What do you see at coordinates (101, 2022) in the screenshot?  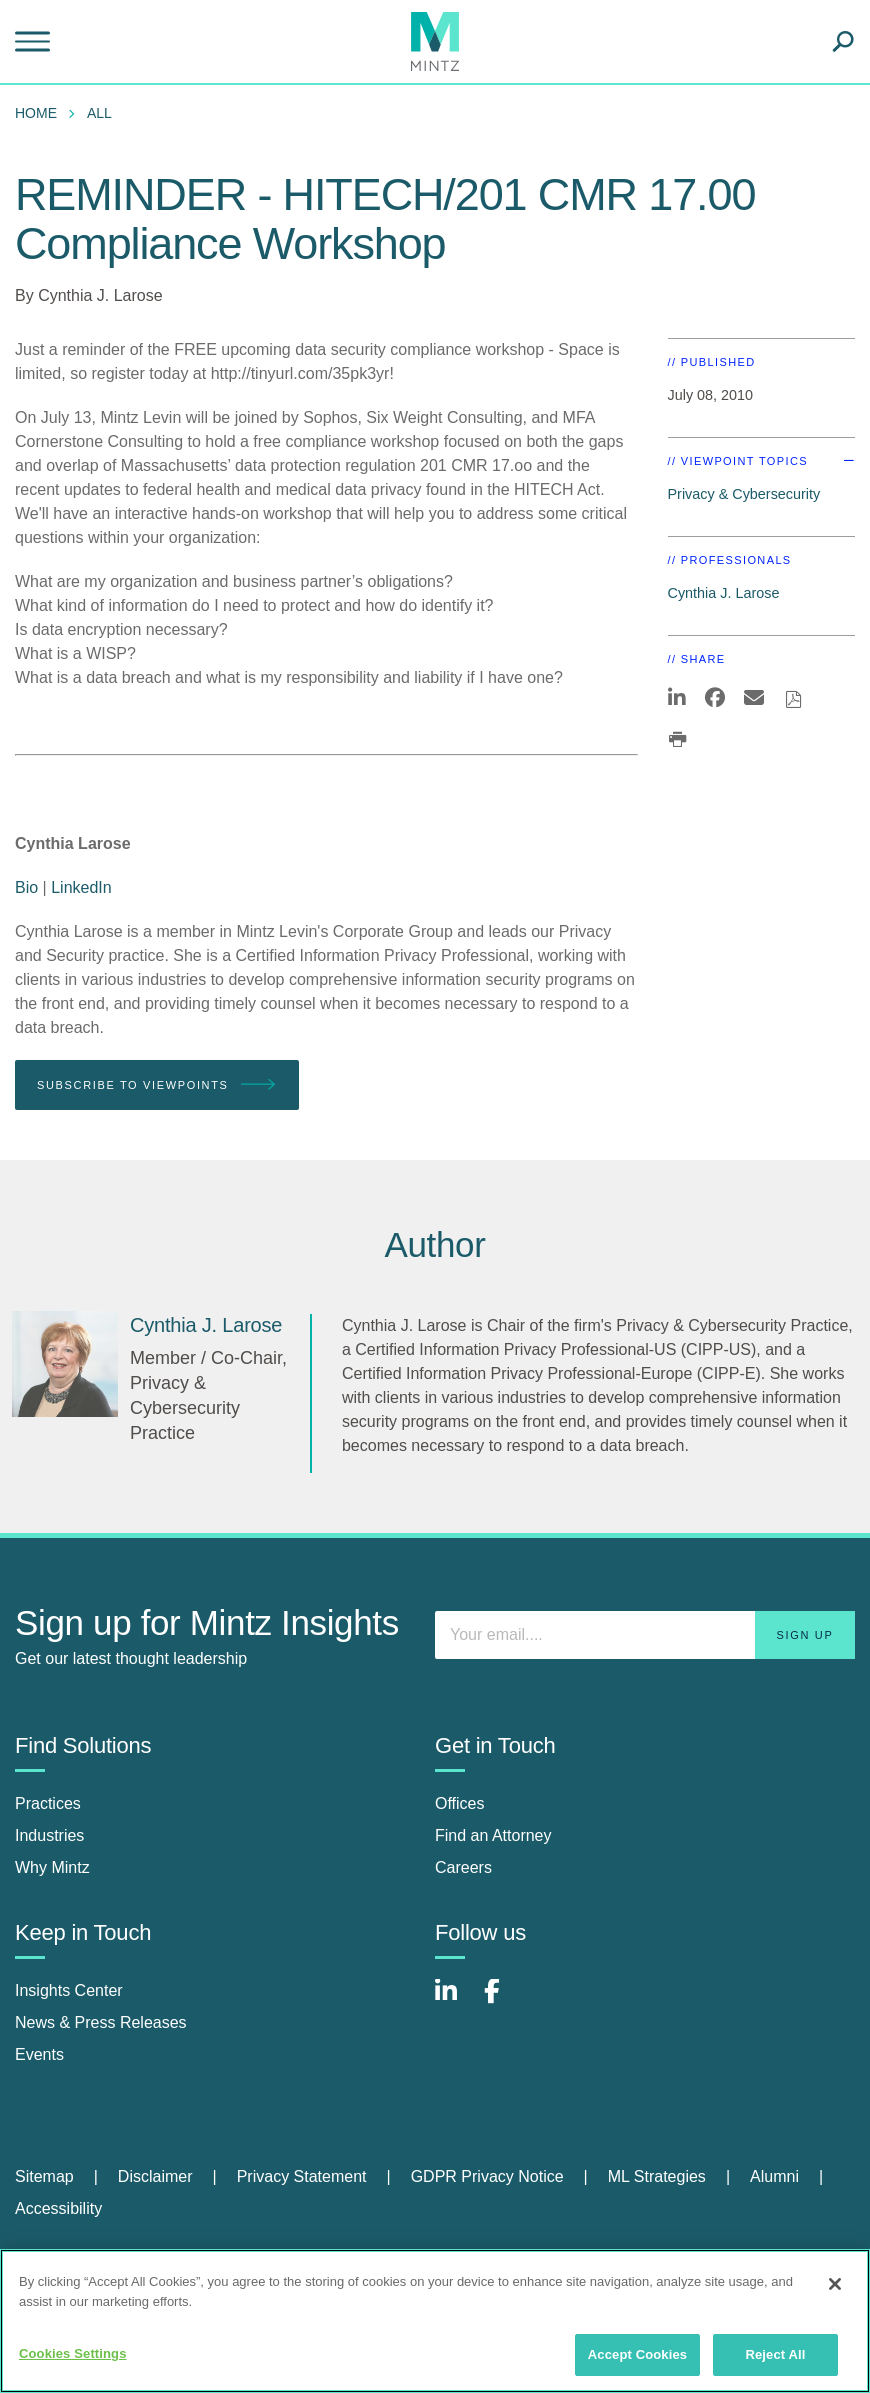 I see `News & Press Releases [news & press releases]` at bounding box center [101, 2022].